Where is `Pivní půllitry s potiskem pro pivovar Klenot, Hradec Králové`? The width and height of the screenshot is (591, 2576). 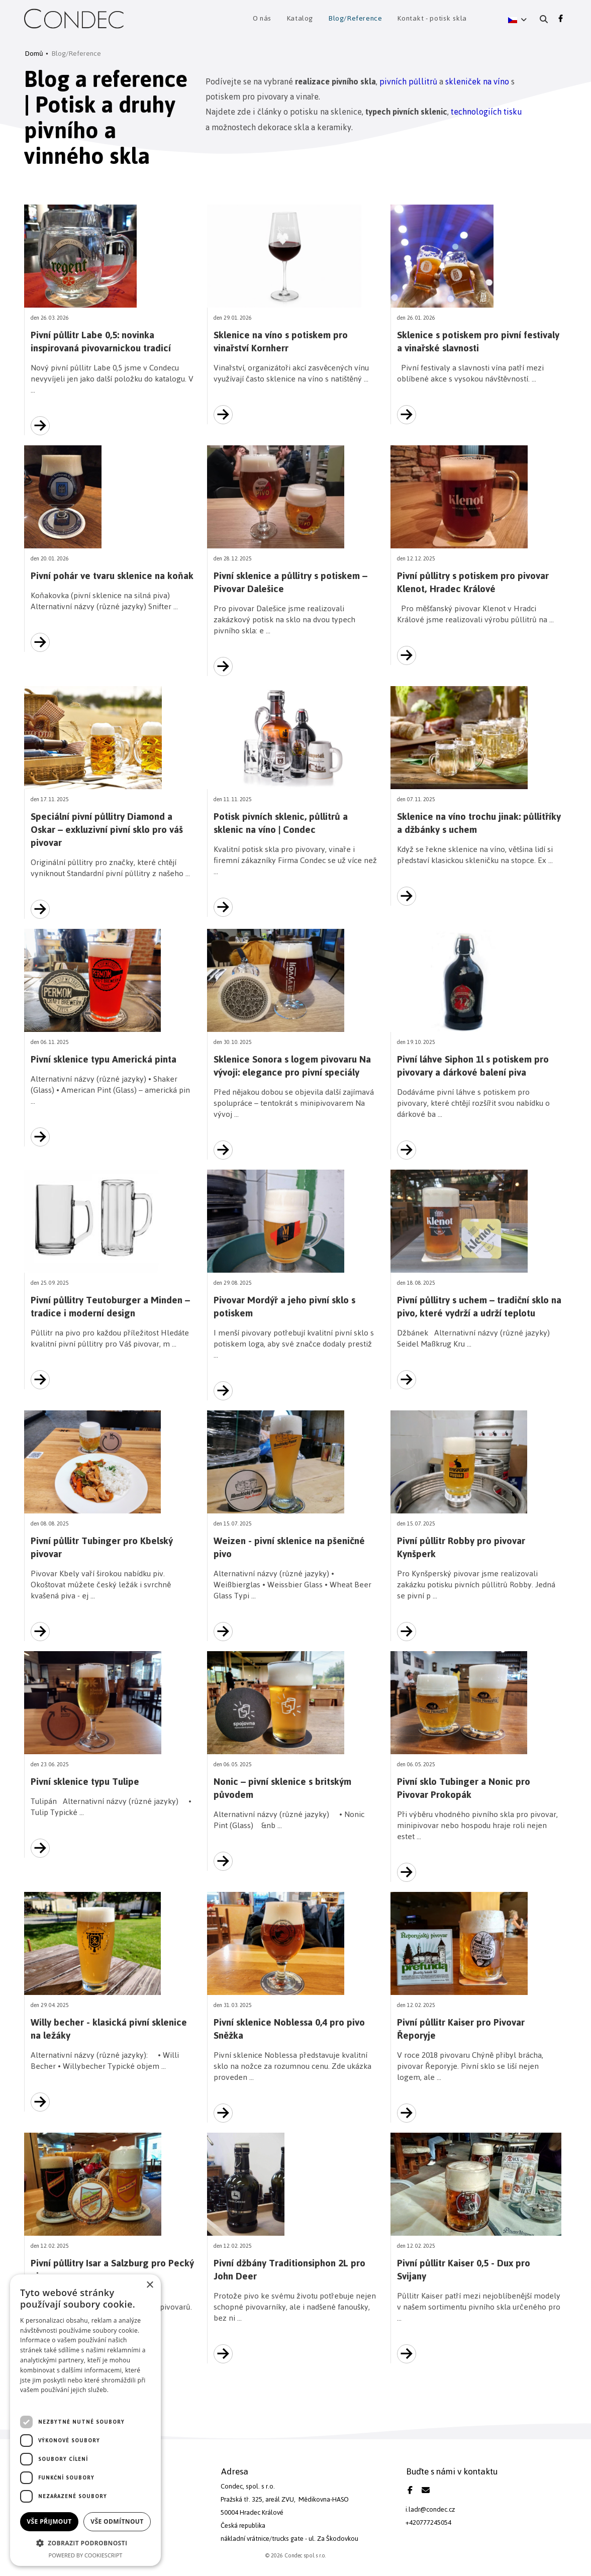 Pivní půllitry s potiskem pro pivovar Klenot, Hradec Králové is located at coordinates (473, 582).